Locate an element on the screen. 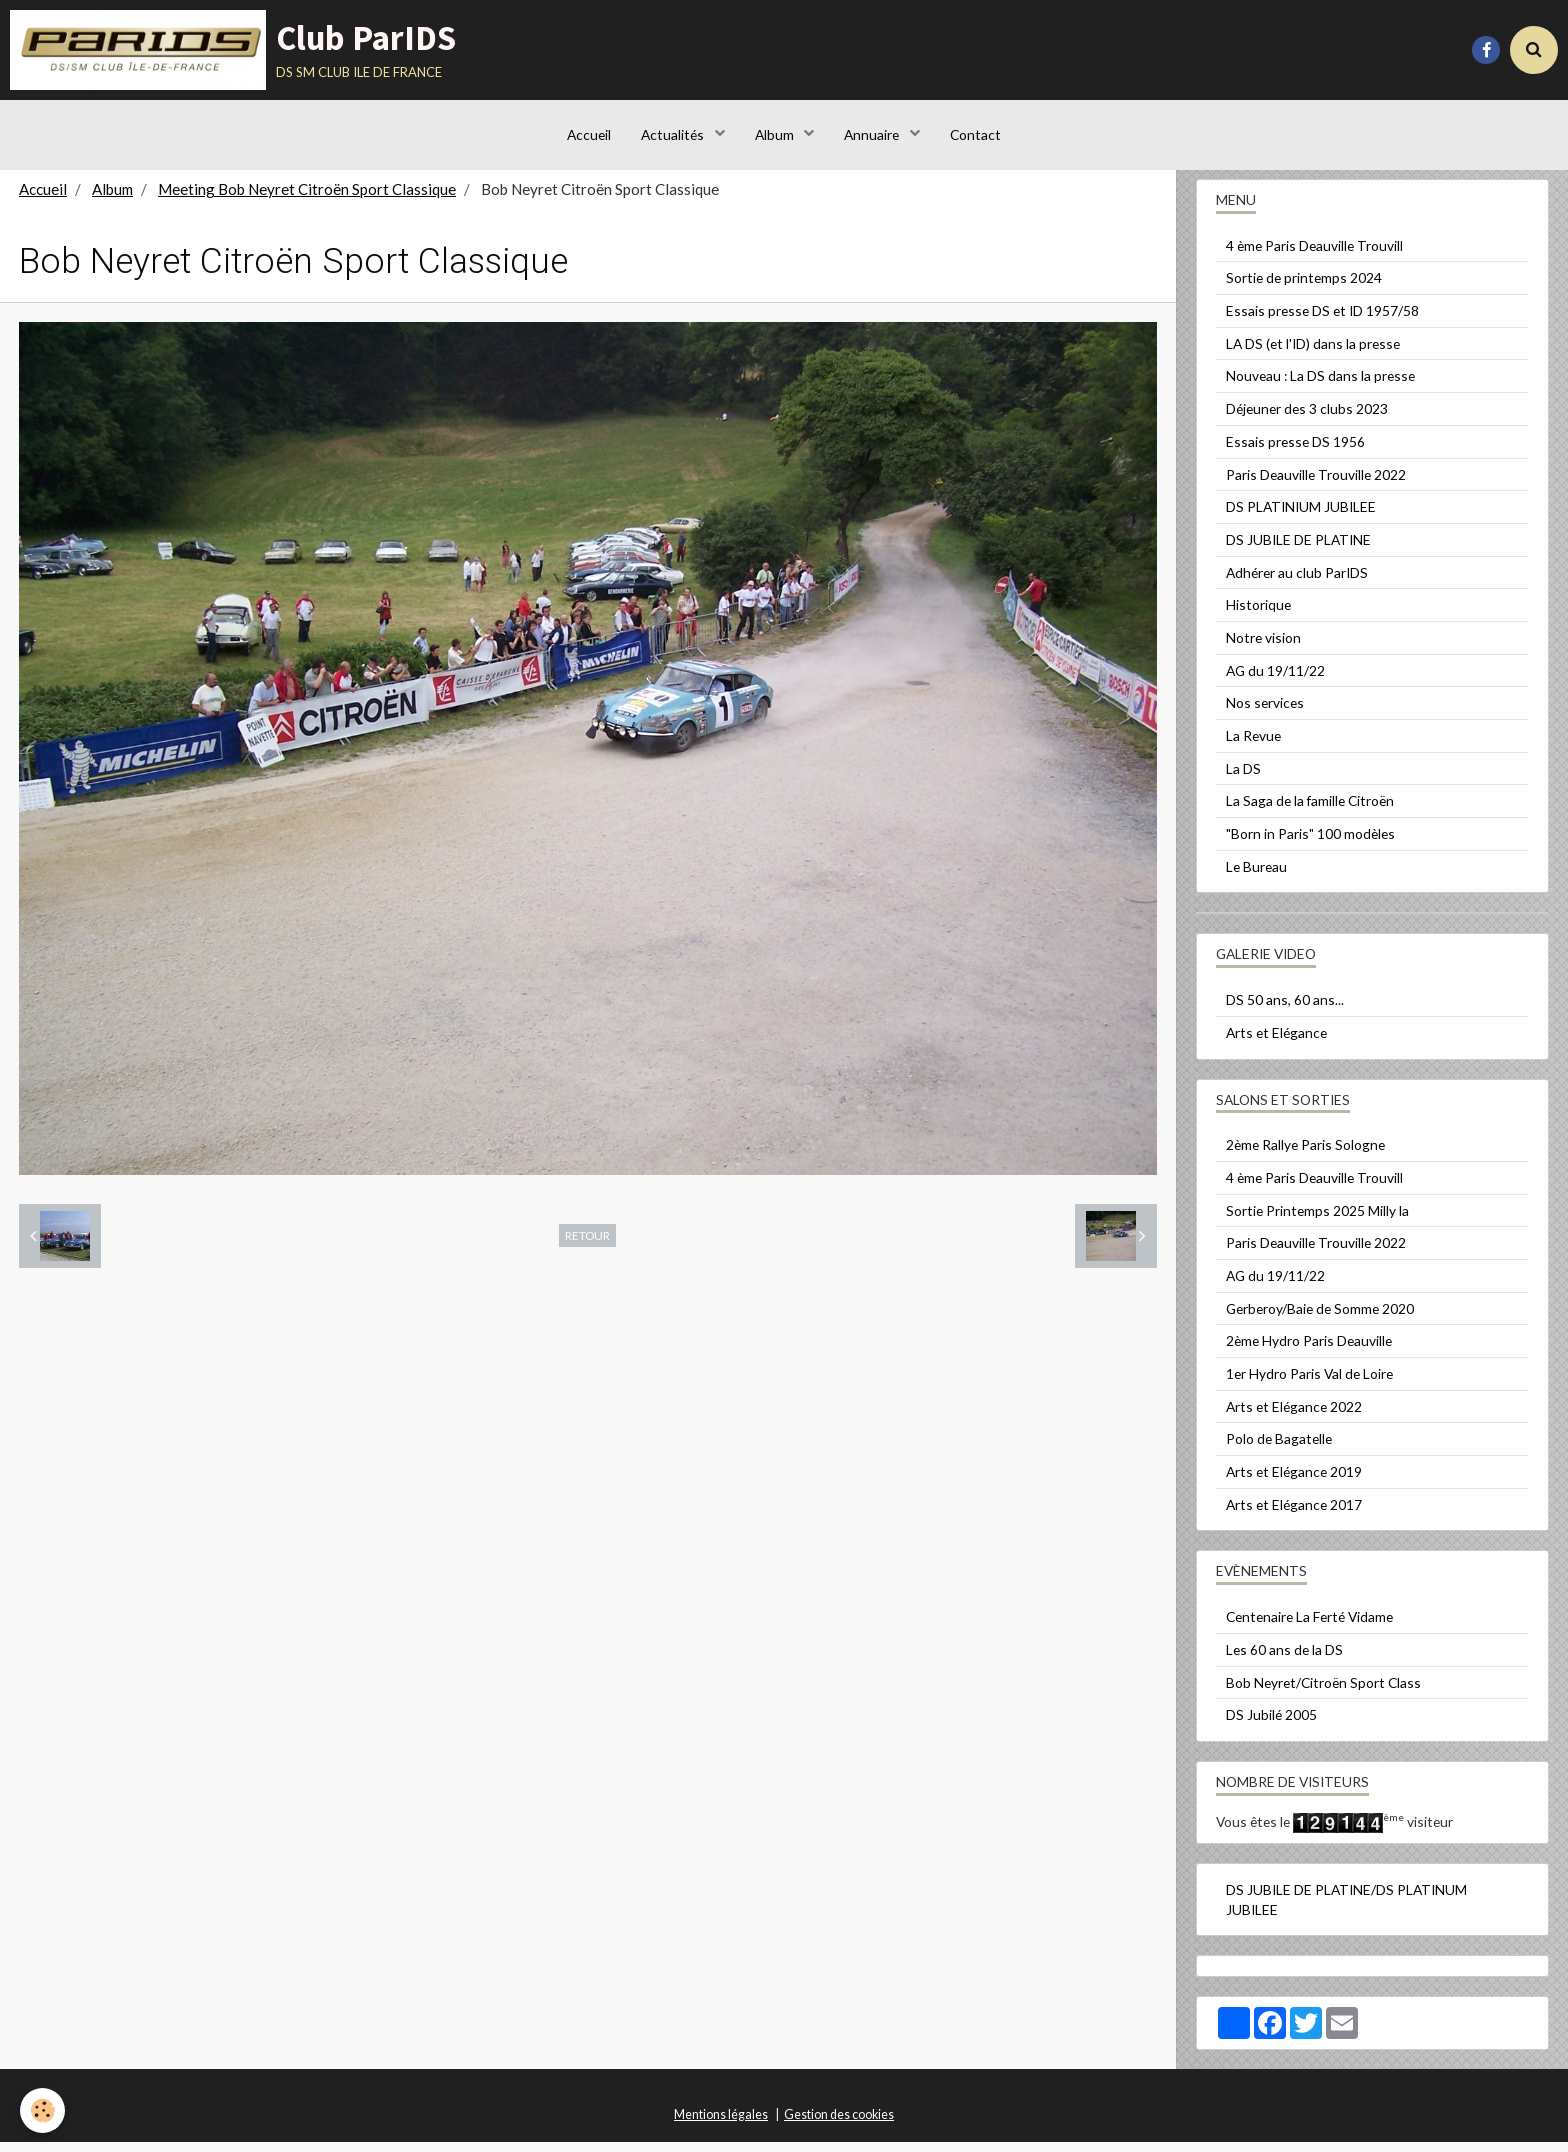 This screenshot has width=1568, height=2152. Meeting Bob Neyret Citroën Sport Classique is located at coordinates (307, 199).